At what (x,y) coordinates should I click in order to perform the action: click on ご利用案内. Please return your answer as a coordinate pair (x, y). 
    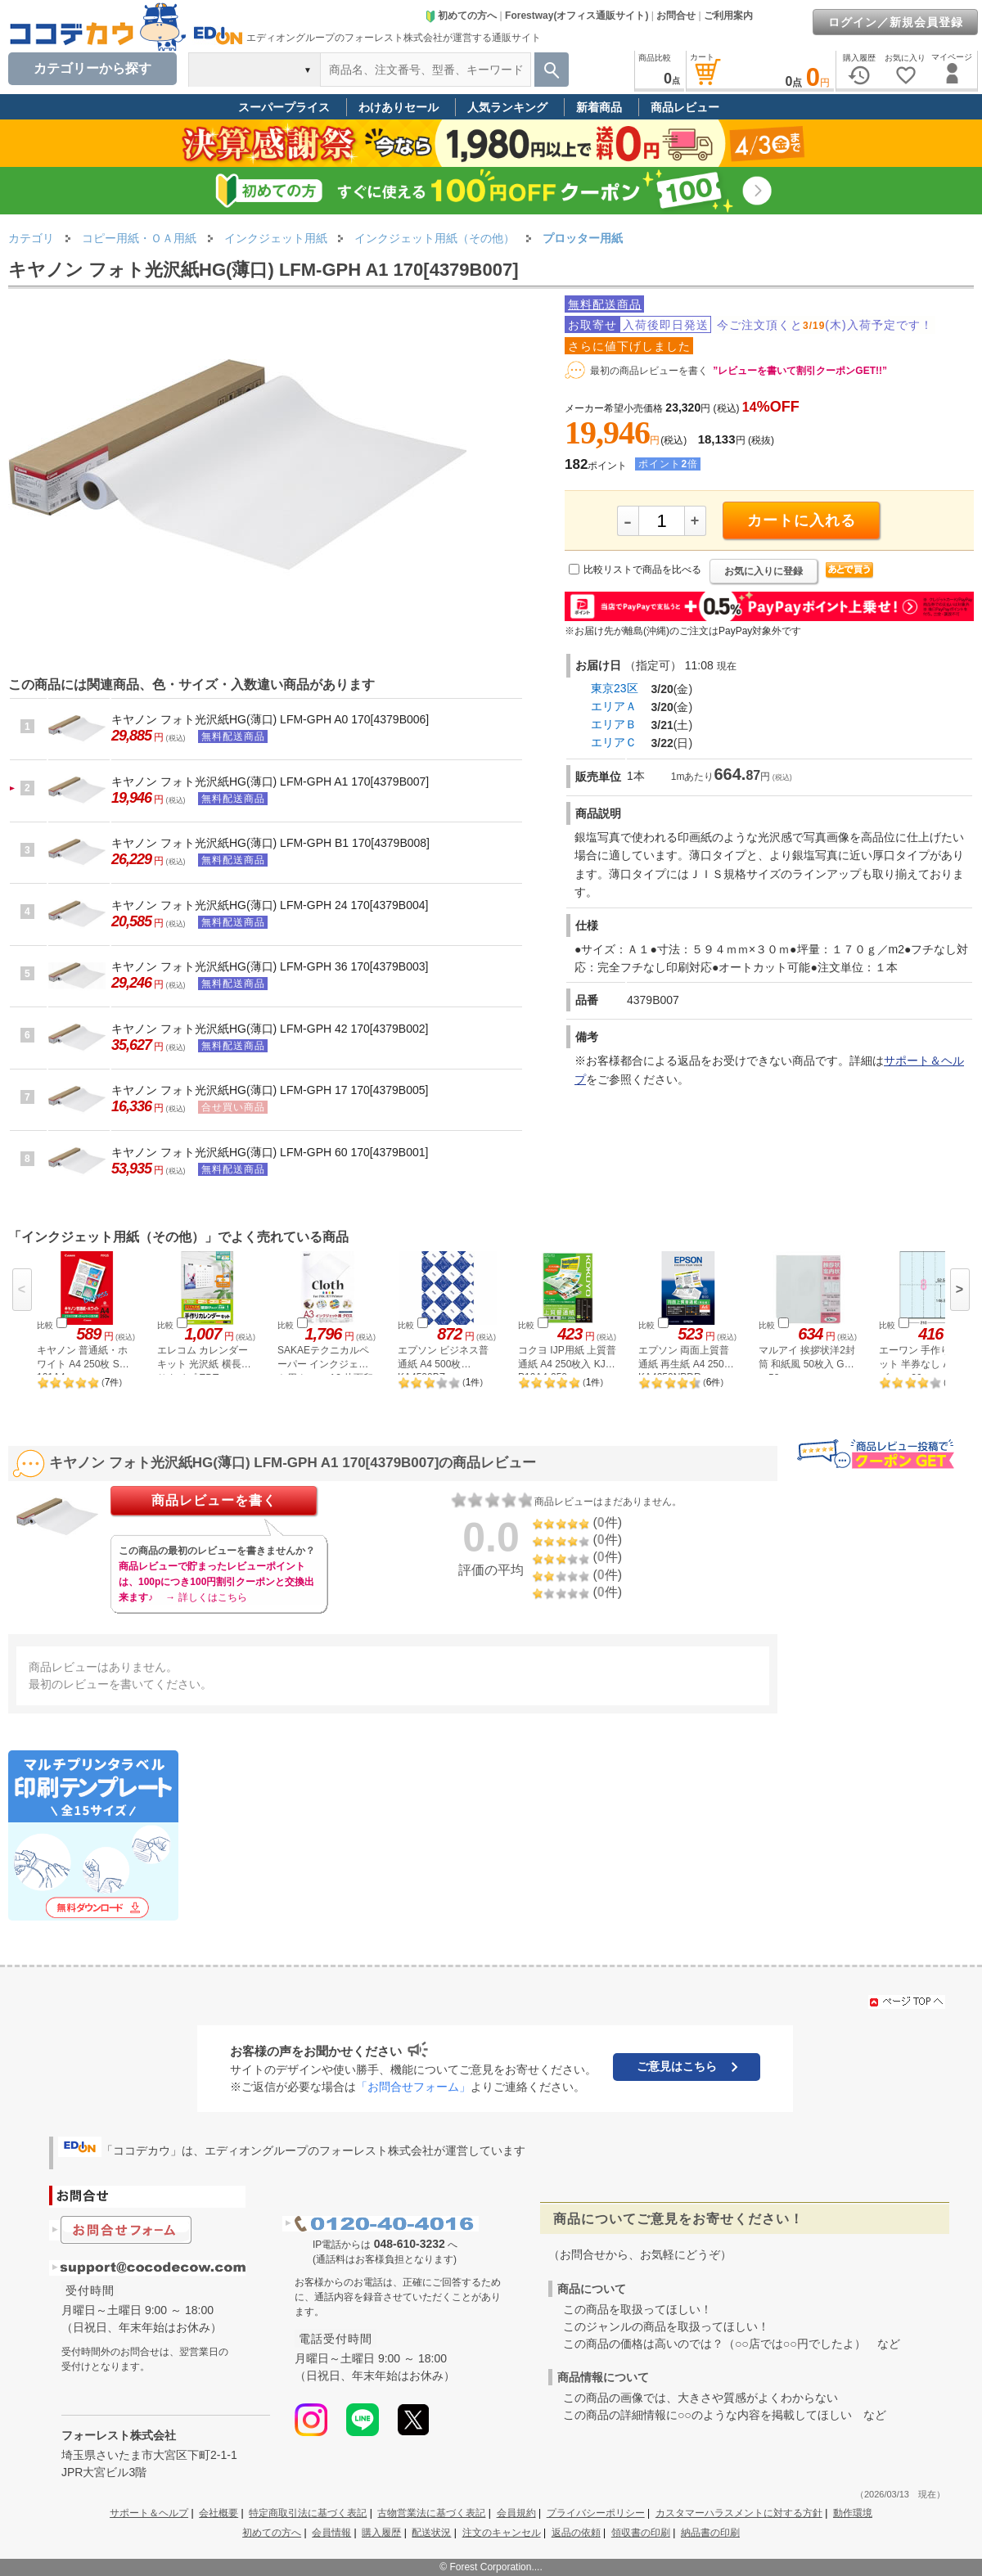
    Looking at the image, I should click on (728, 15).